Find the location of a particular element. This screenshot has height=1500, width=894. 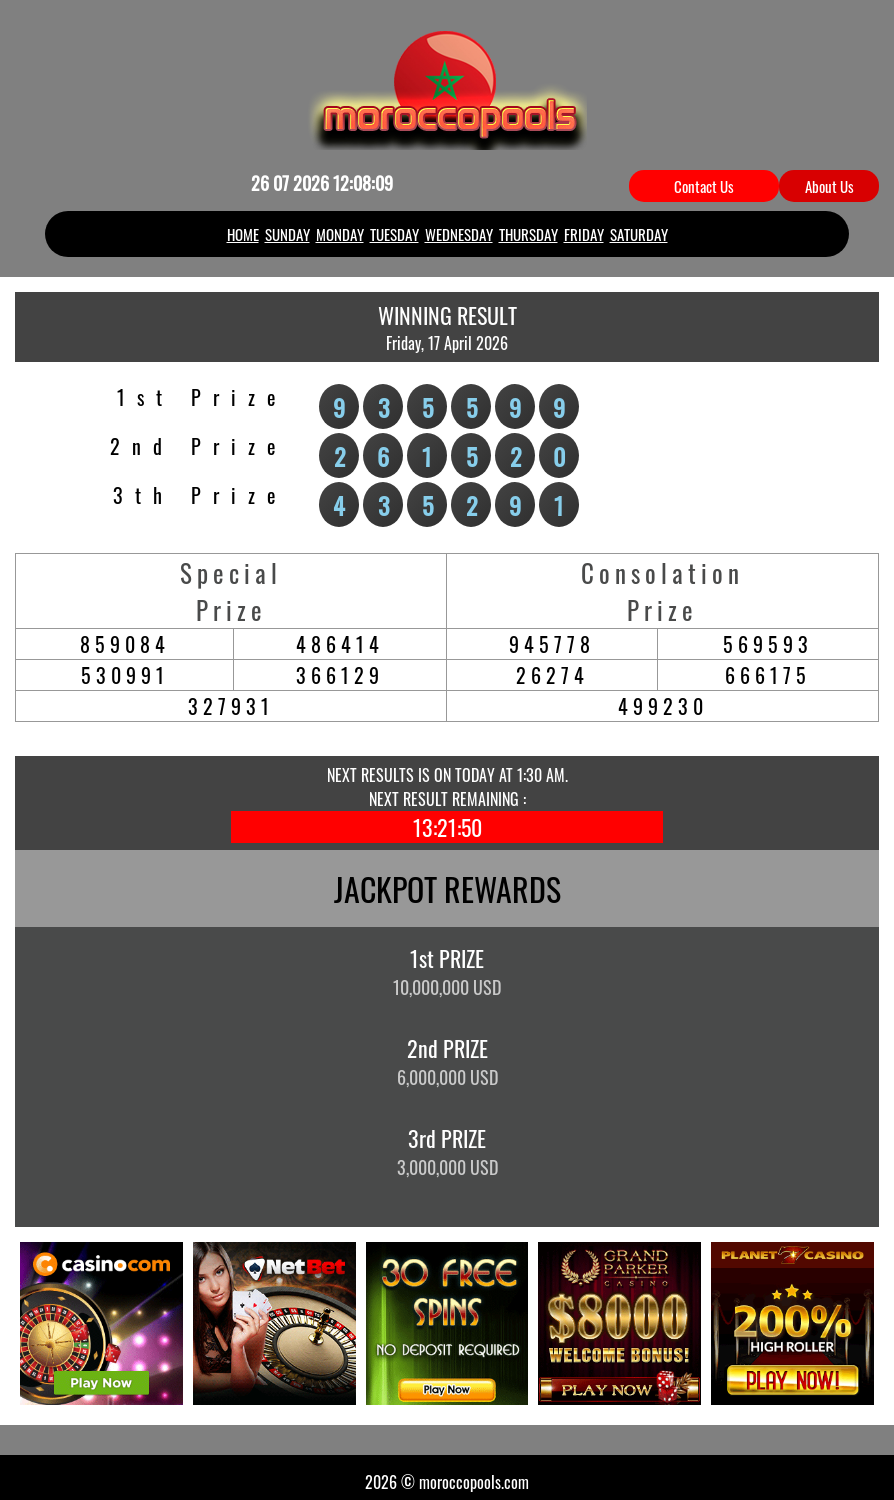

SUNDAY is located at coordinates (287, 225).